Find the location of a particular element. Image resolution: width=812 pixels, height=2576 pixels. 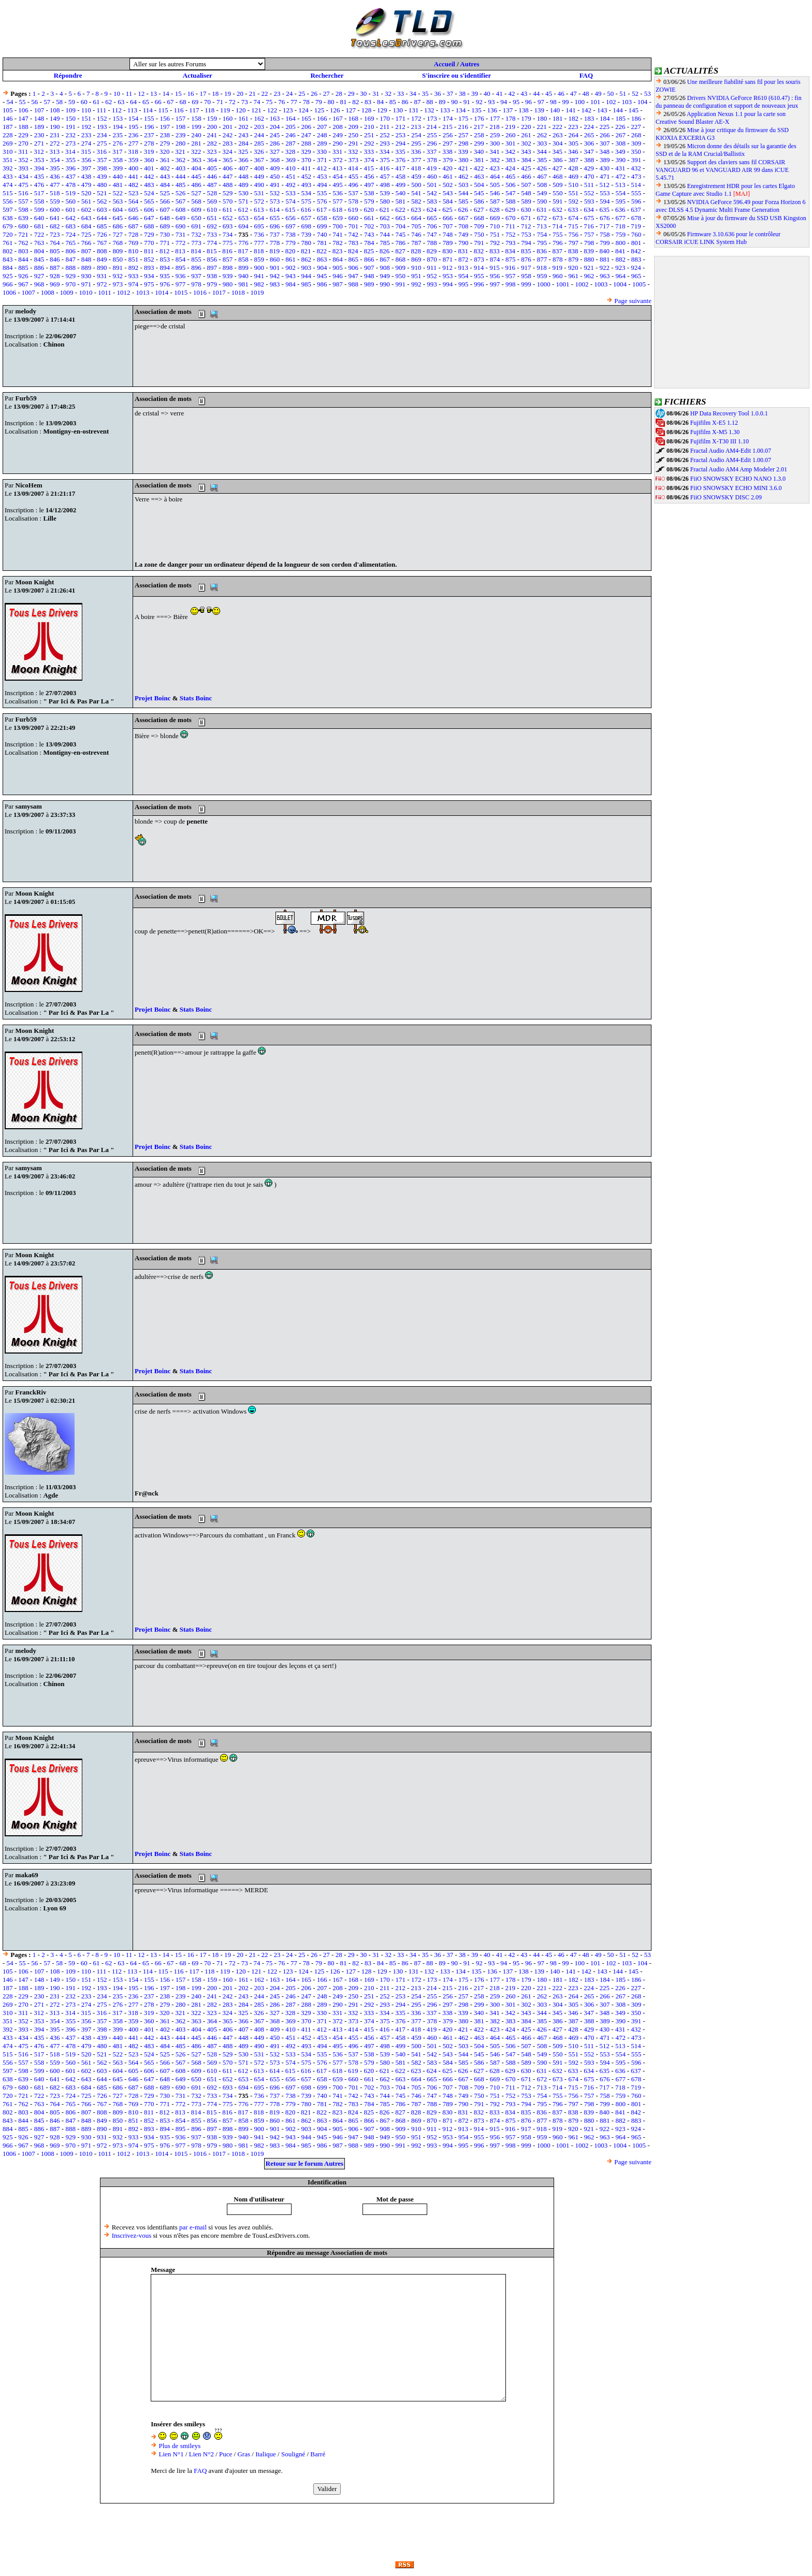

228 is located at coordinates (8, 135).